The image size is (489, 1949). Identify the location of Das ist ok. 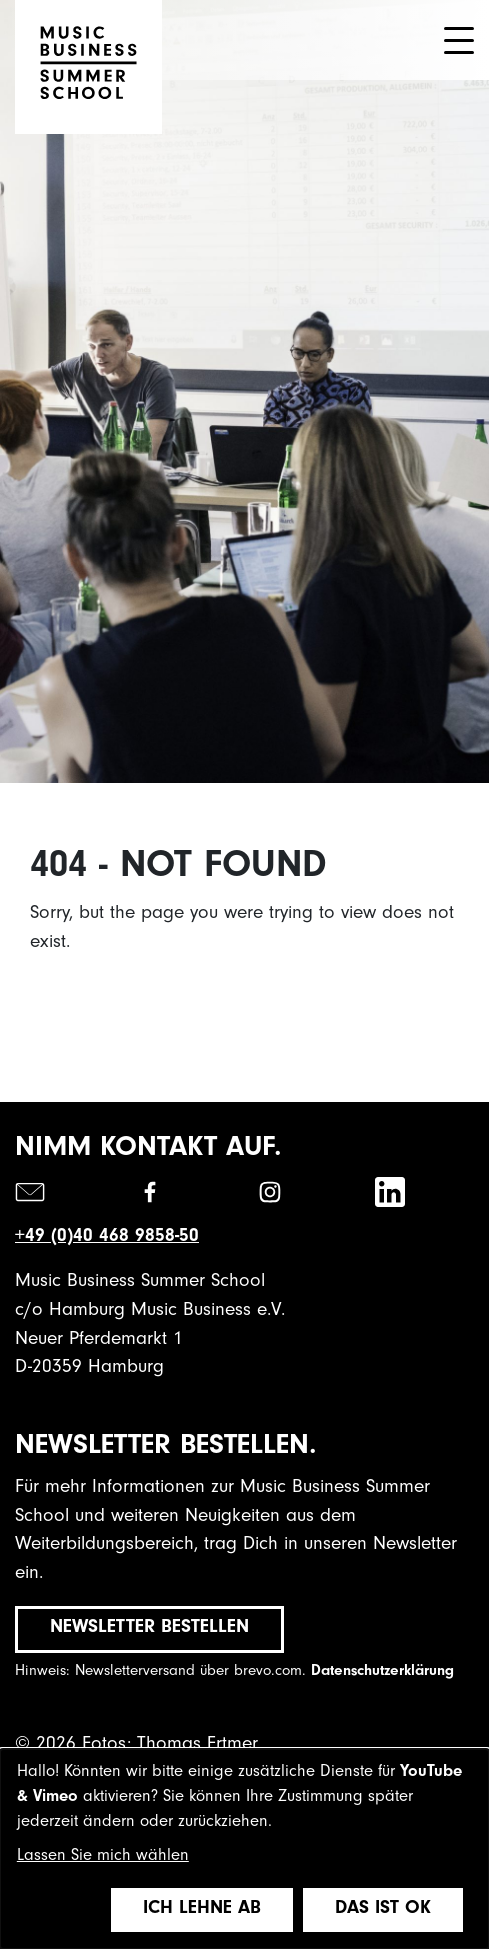
(383, 1909).